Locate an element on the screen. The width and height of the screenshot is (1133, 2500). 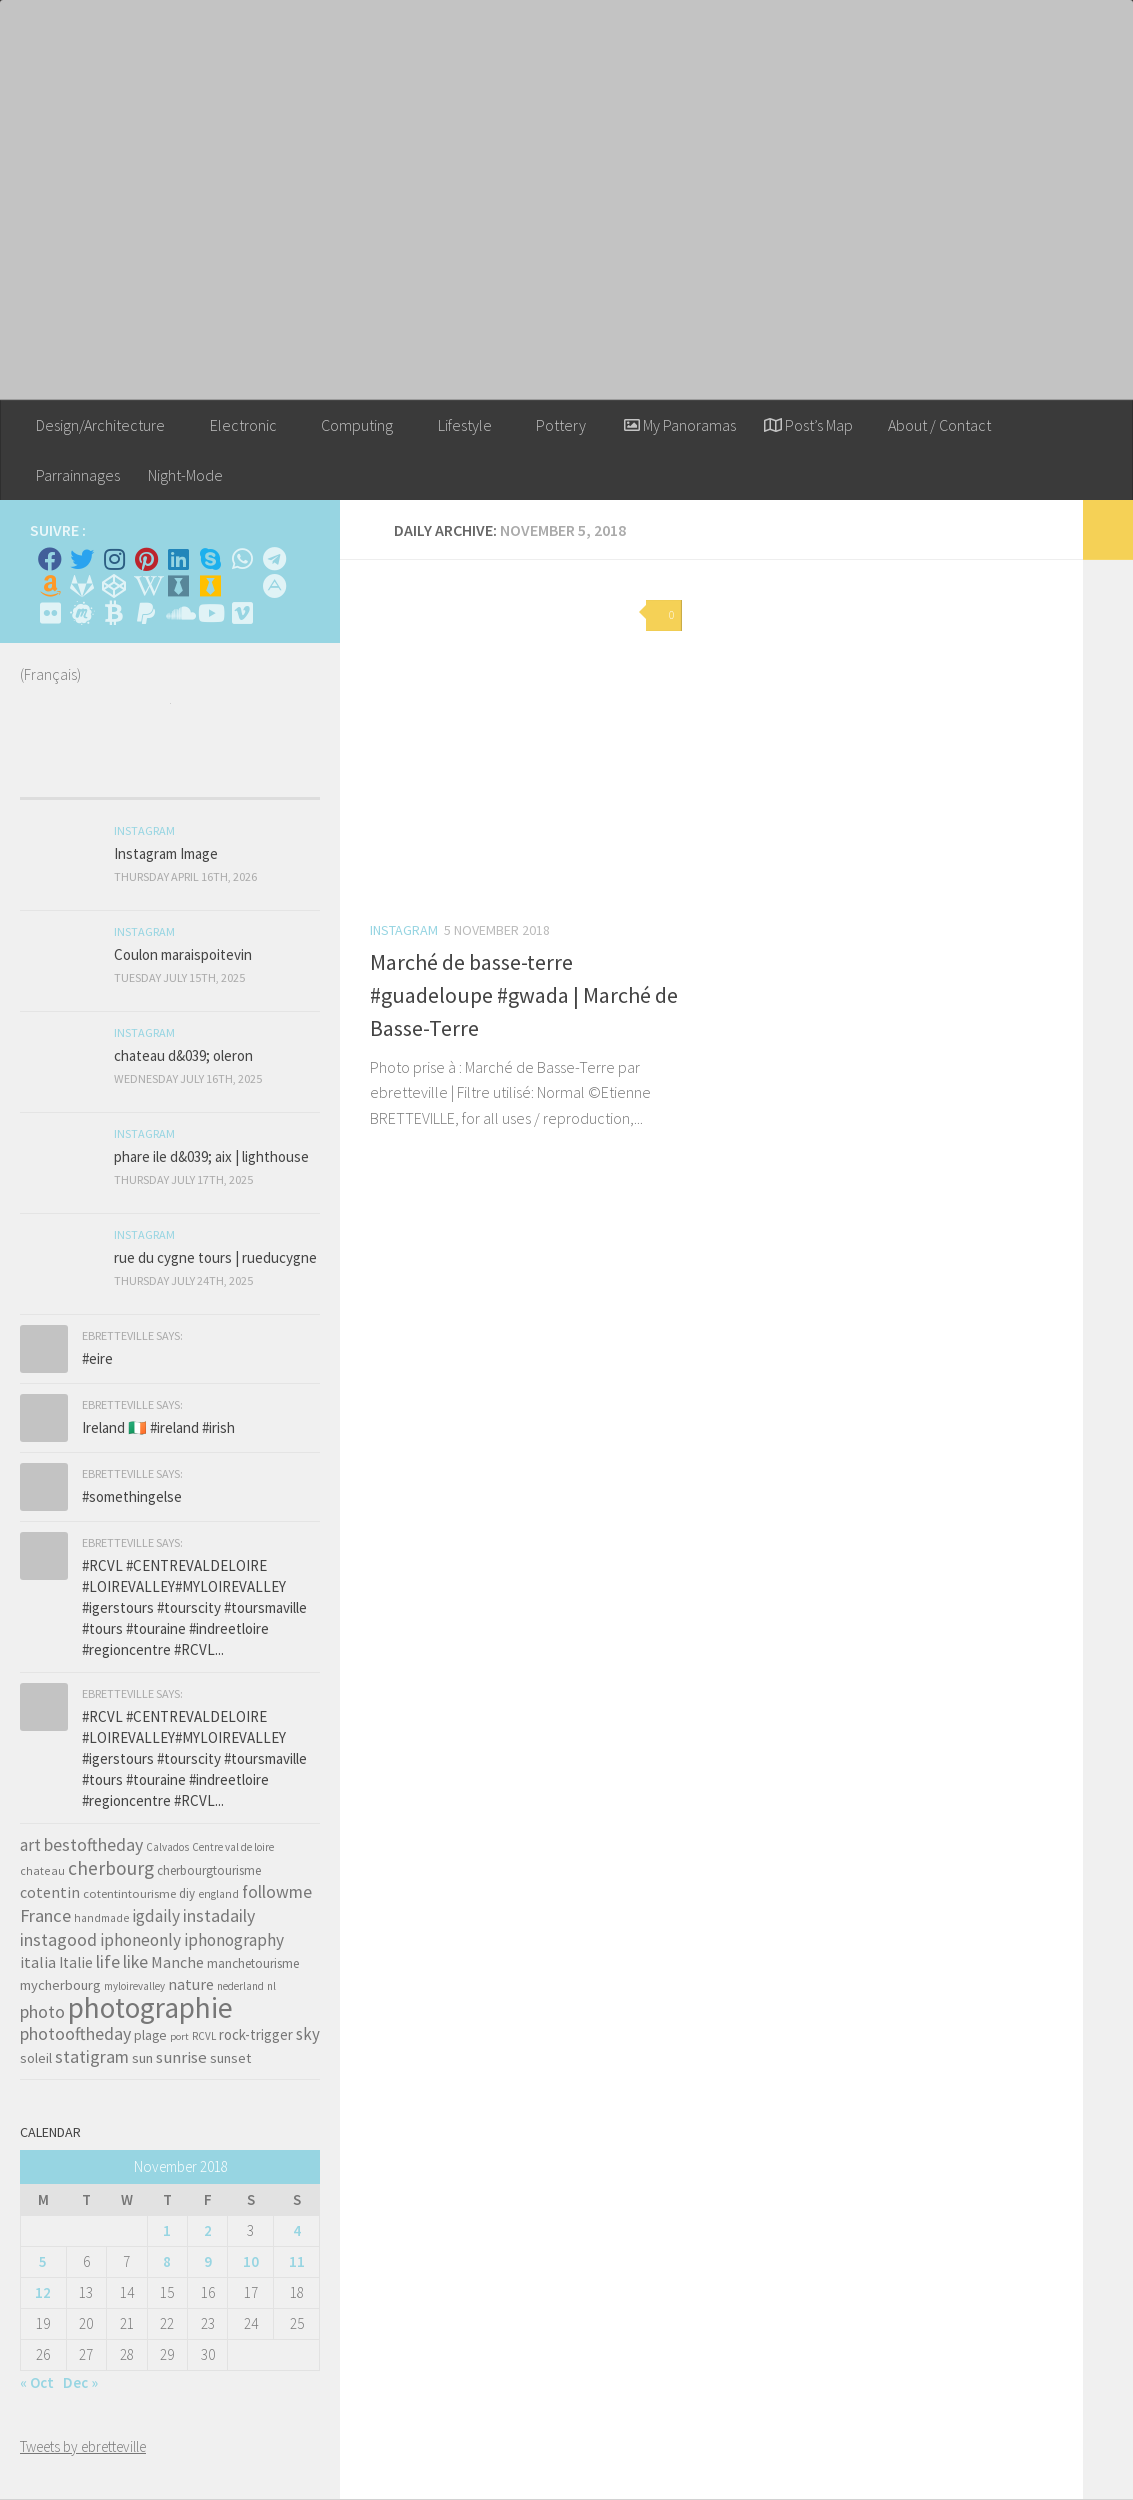
photo [photo (126 items)] is located at coordinates (42, 2011).